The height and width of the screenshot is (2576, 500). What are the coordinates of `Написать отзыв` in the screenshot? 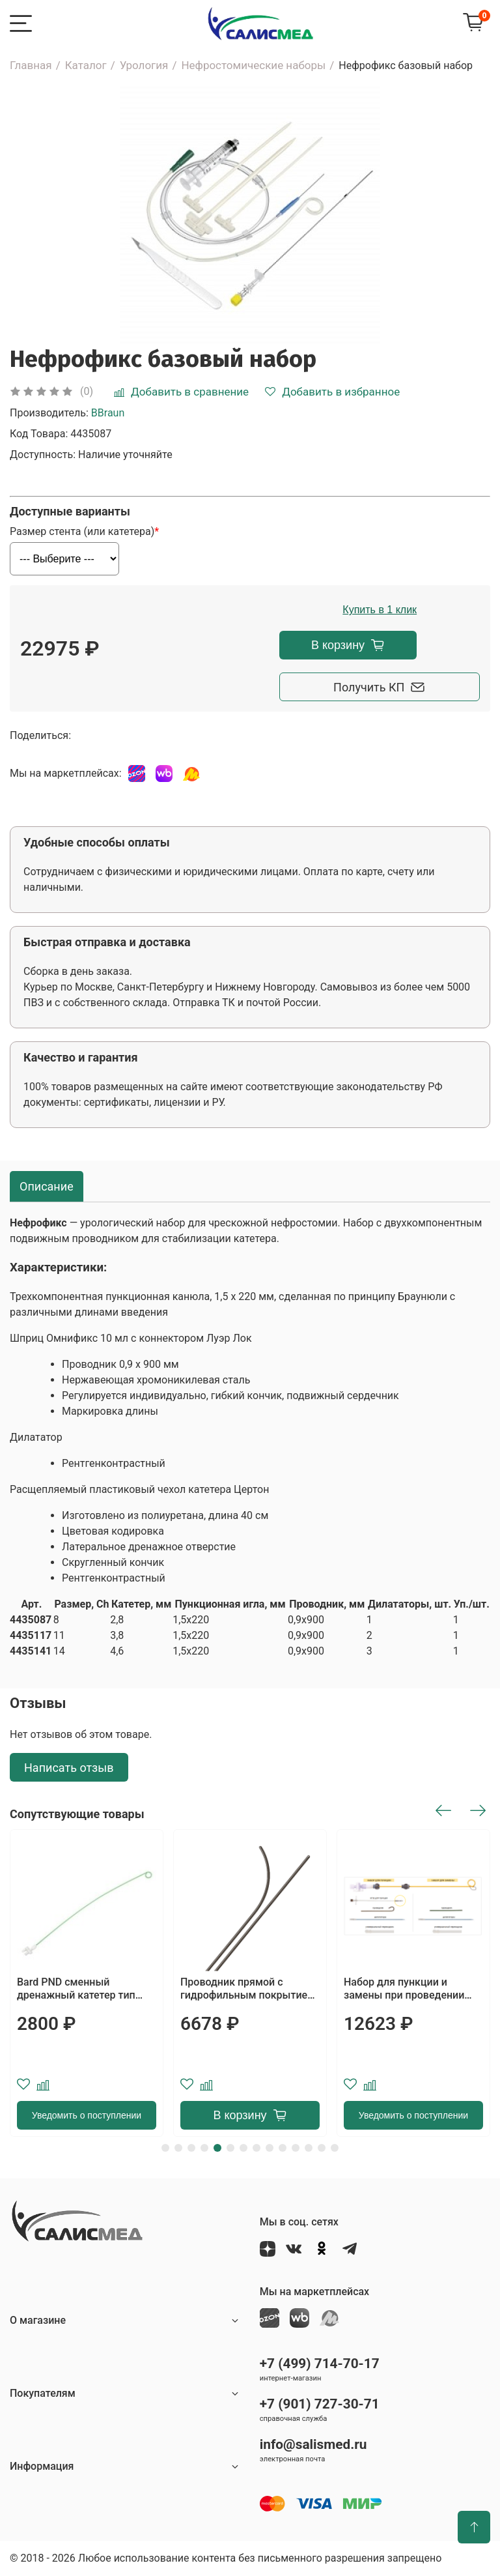 It's located at (69, 1767).